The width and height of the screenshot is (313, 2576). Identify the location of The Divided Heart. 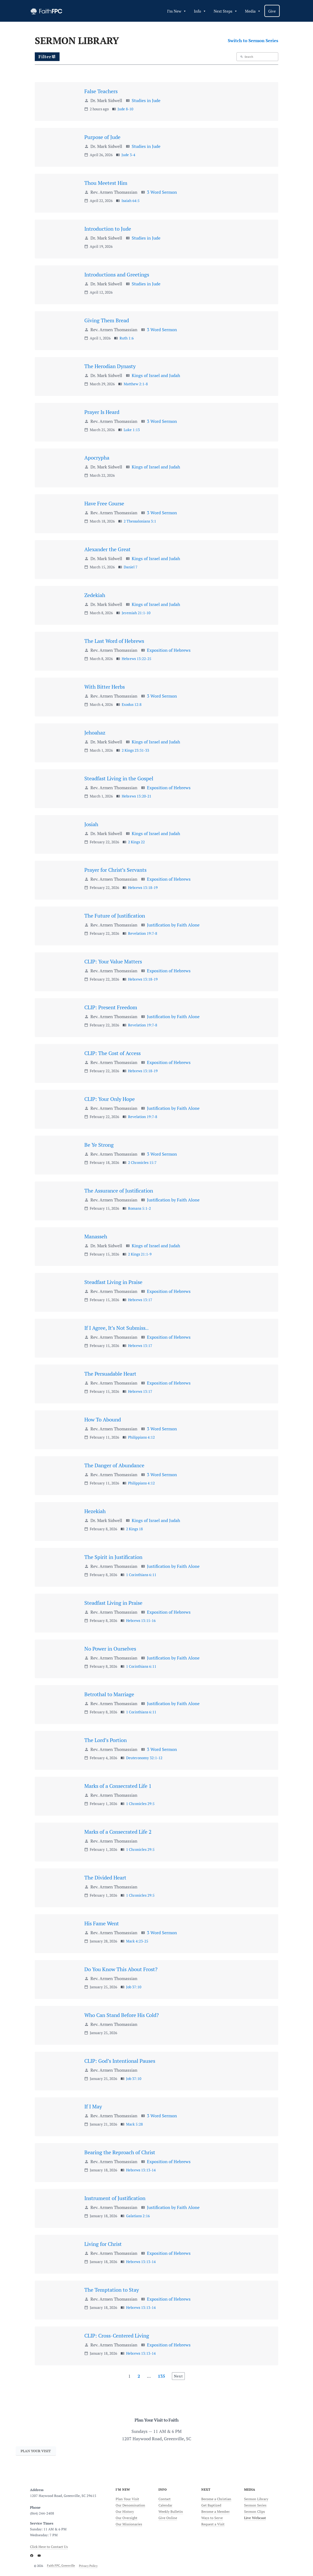
(105, 1877).